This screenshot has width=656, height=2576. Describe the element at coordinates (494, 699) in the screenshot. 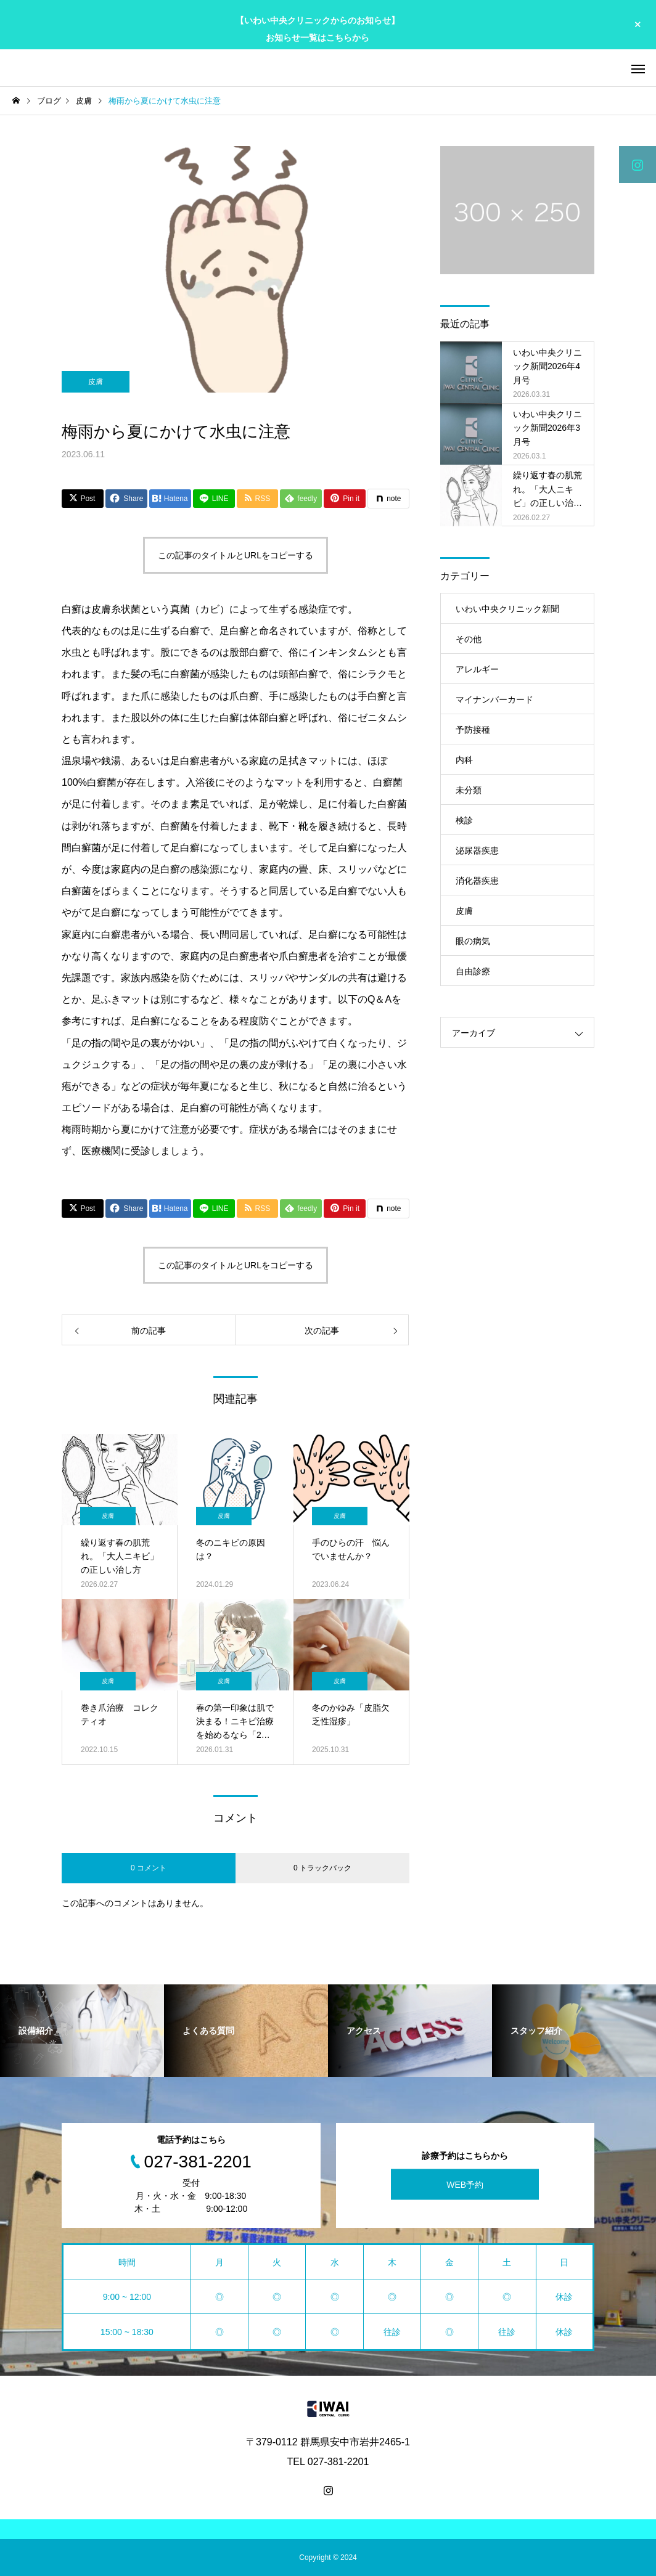

I see `マイナンバーカード` at that location.